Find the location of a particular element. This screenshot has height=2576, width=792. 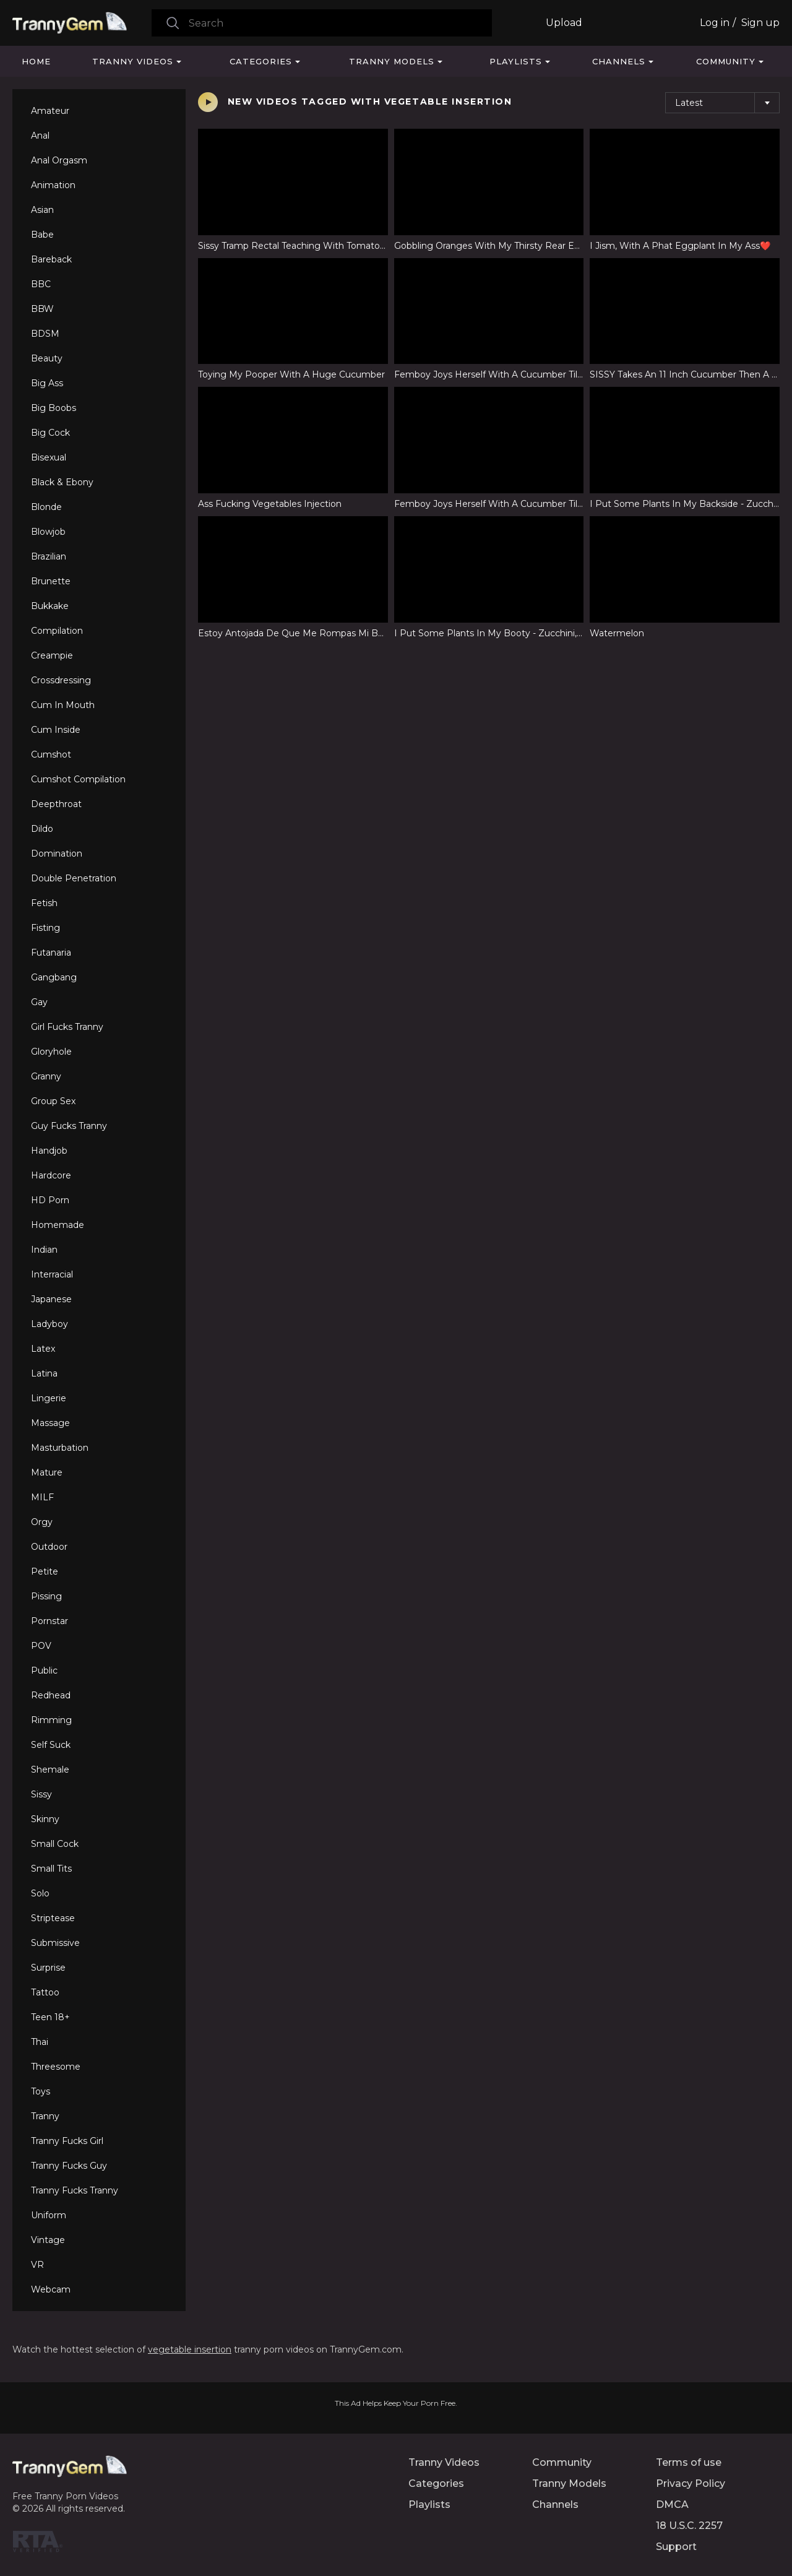

Black & Ebony is located at coordinates (62, 482).